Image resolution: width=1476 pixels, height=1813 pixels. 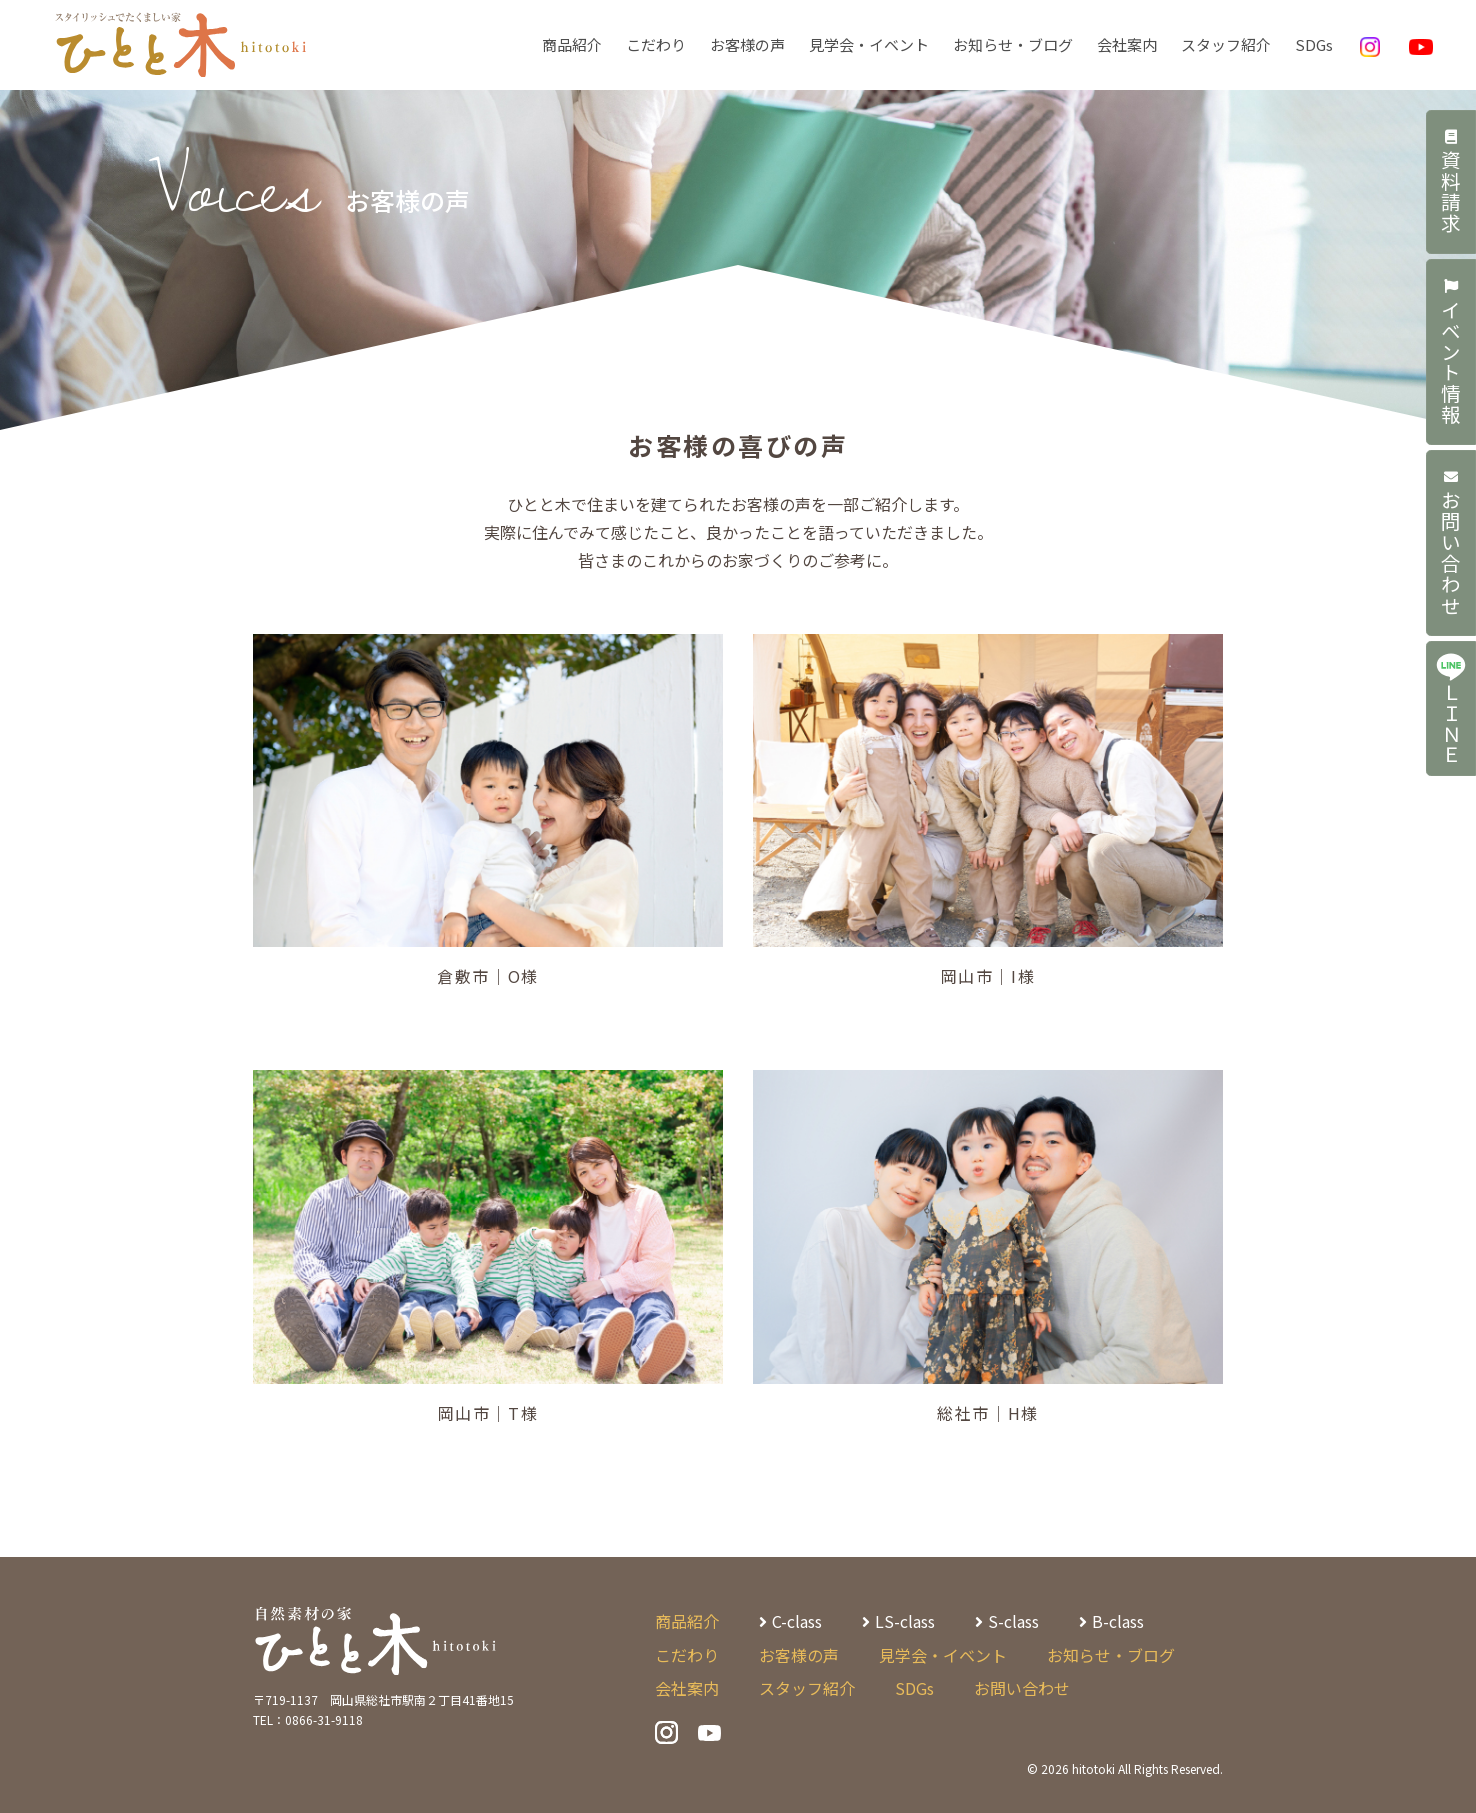 What do you see at coordinates (905, 1621) in the screenshot?
I see `LS-class` at bounding box center [905, 1621].